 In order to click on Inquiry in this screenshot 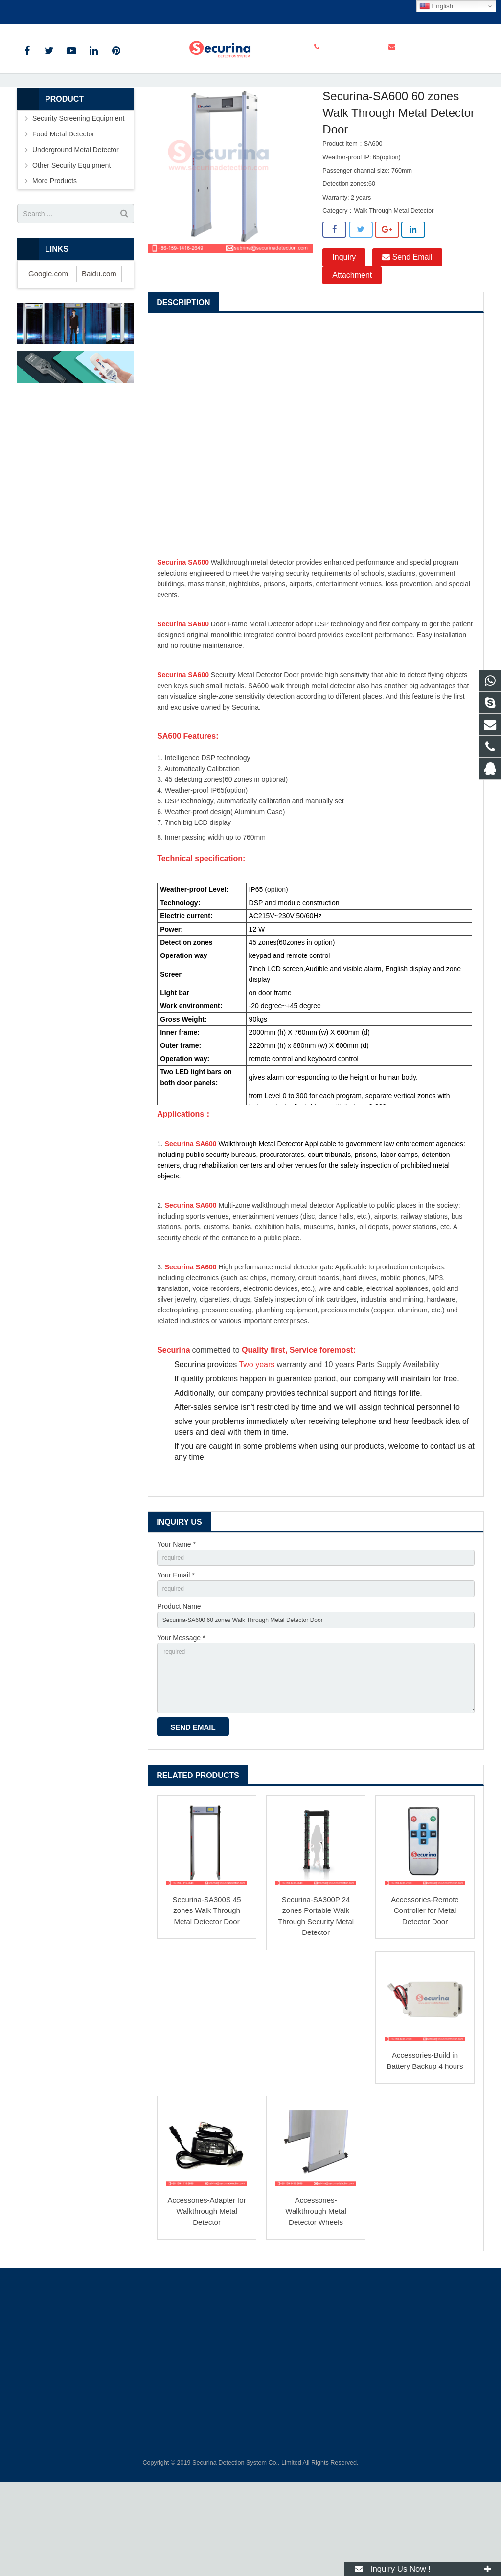, I will do `click(344, 330)`.